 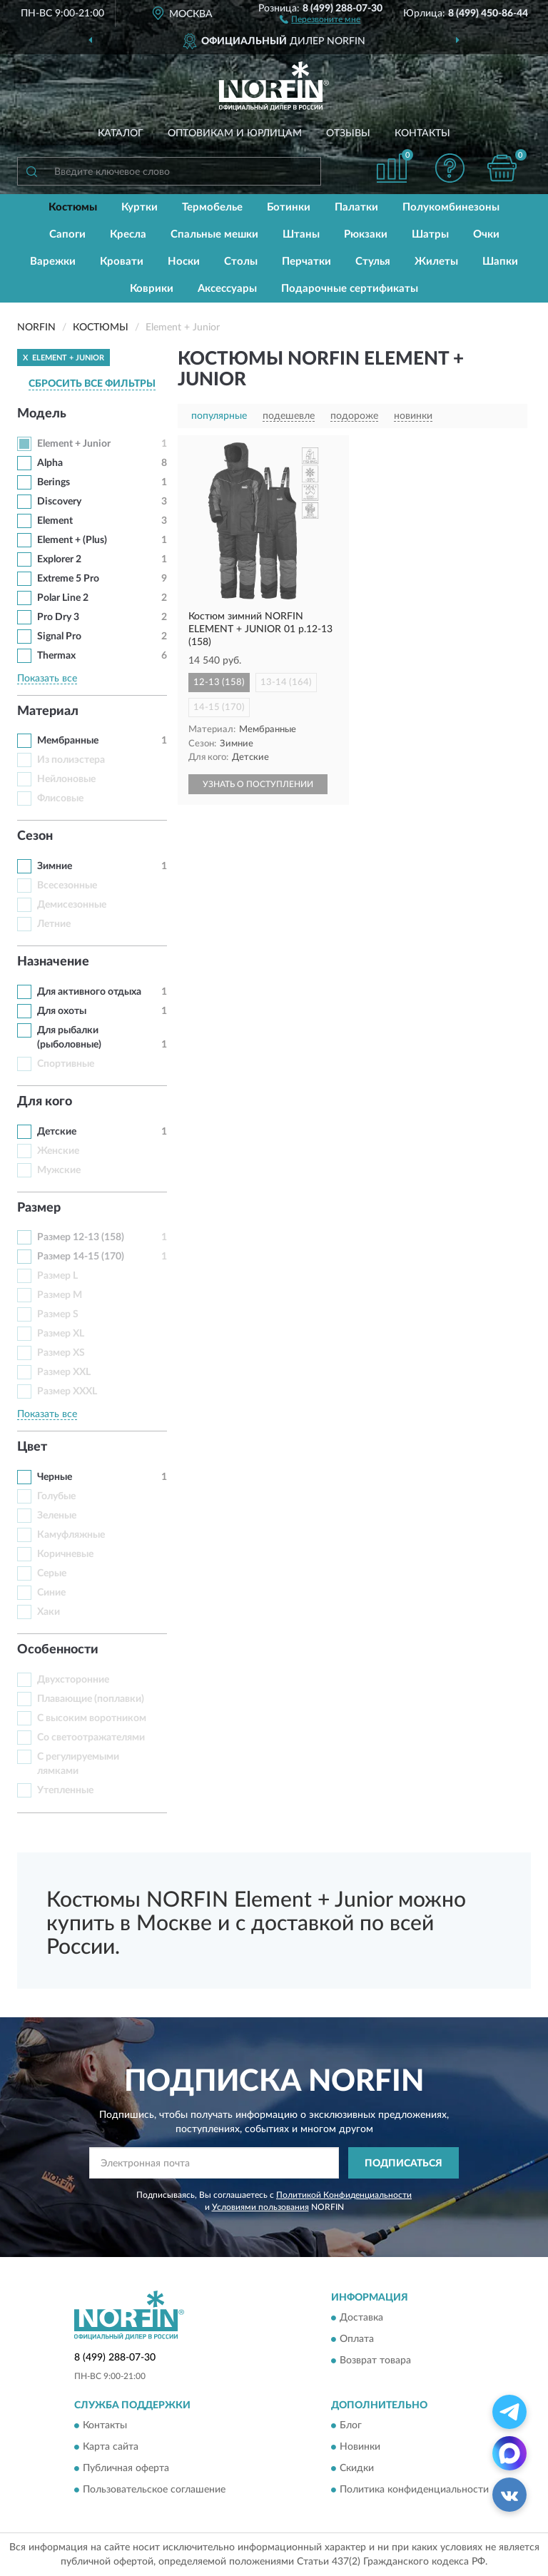 What do you see at coordinates (375, 2360) in the screenshot?
I see `Возврат товара` at bounding box center [375, 2360].